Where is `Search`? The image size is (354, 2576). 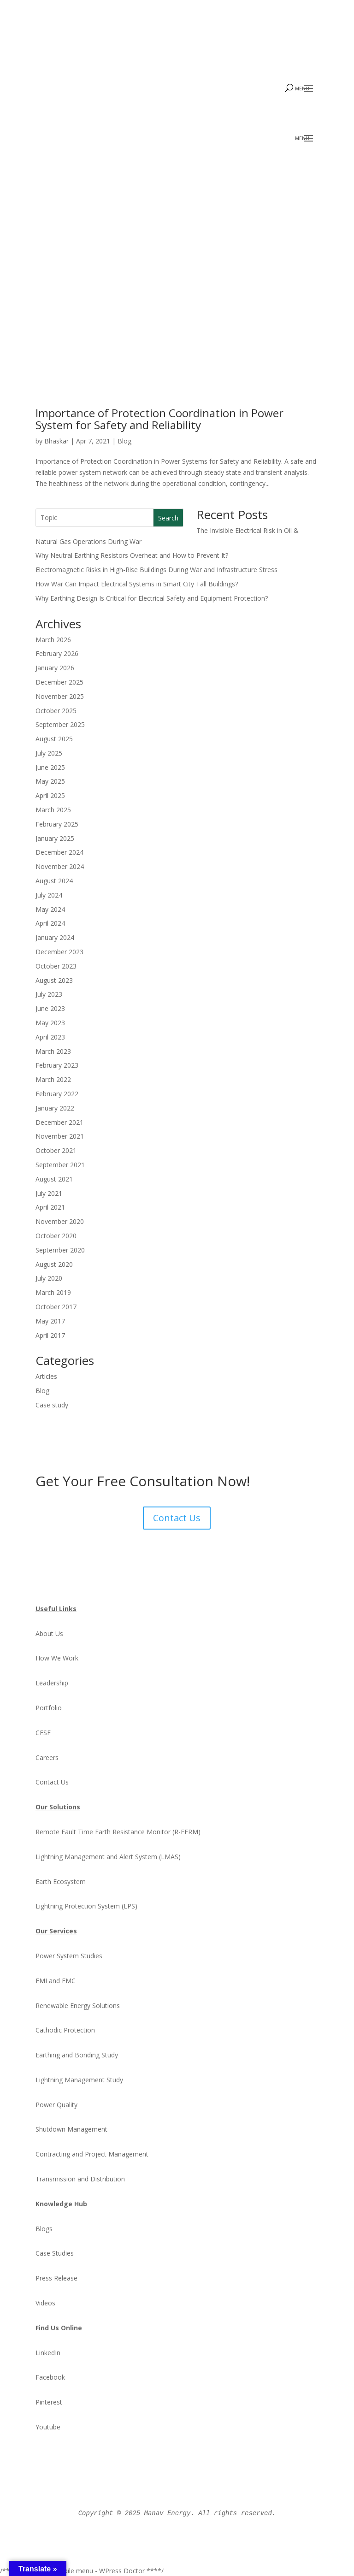 Search is located at coordinates (168, 517).